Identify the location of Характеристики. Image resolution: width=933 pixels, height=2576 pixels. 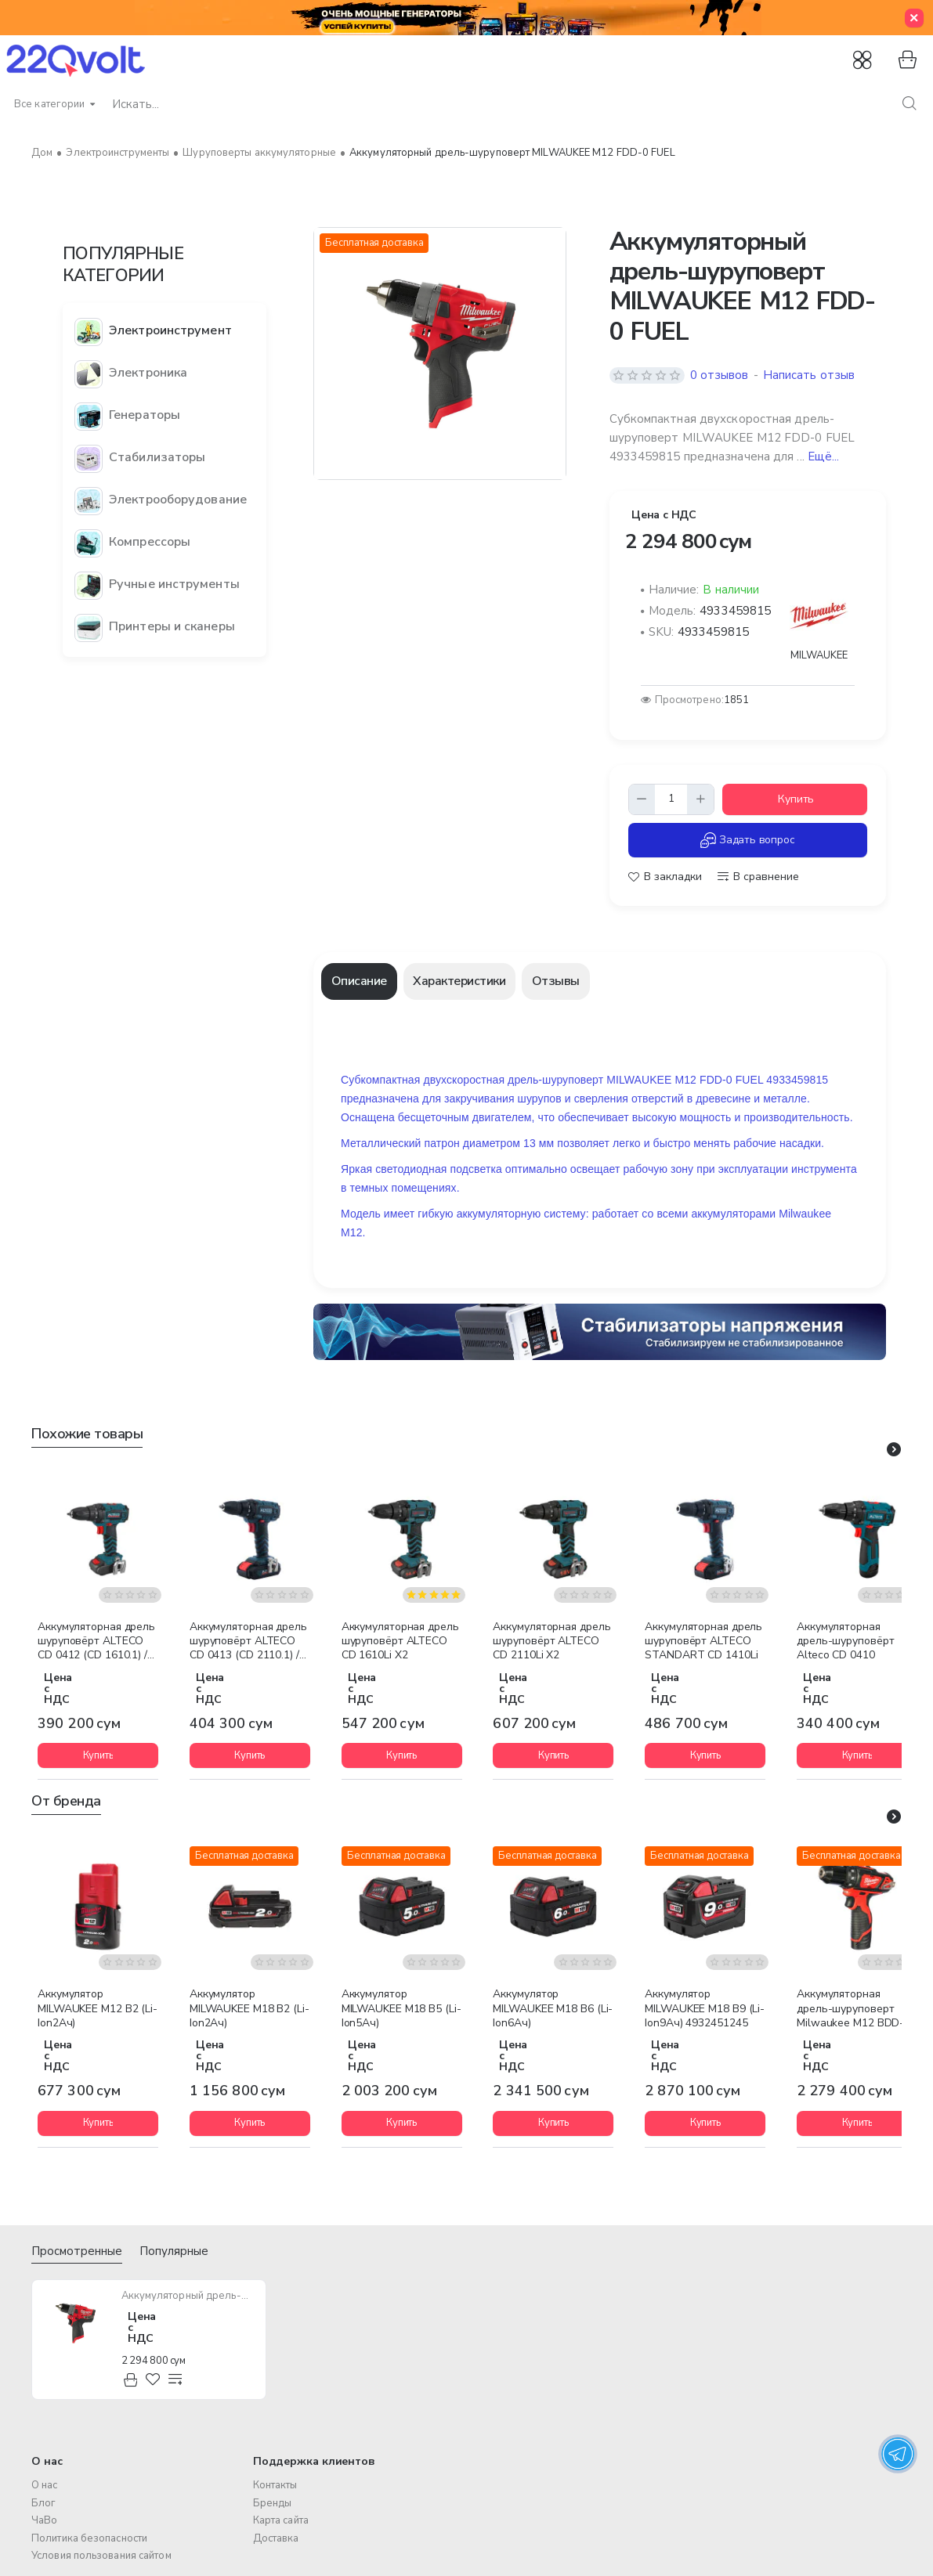
(459, 981).